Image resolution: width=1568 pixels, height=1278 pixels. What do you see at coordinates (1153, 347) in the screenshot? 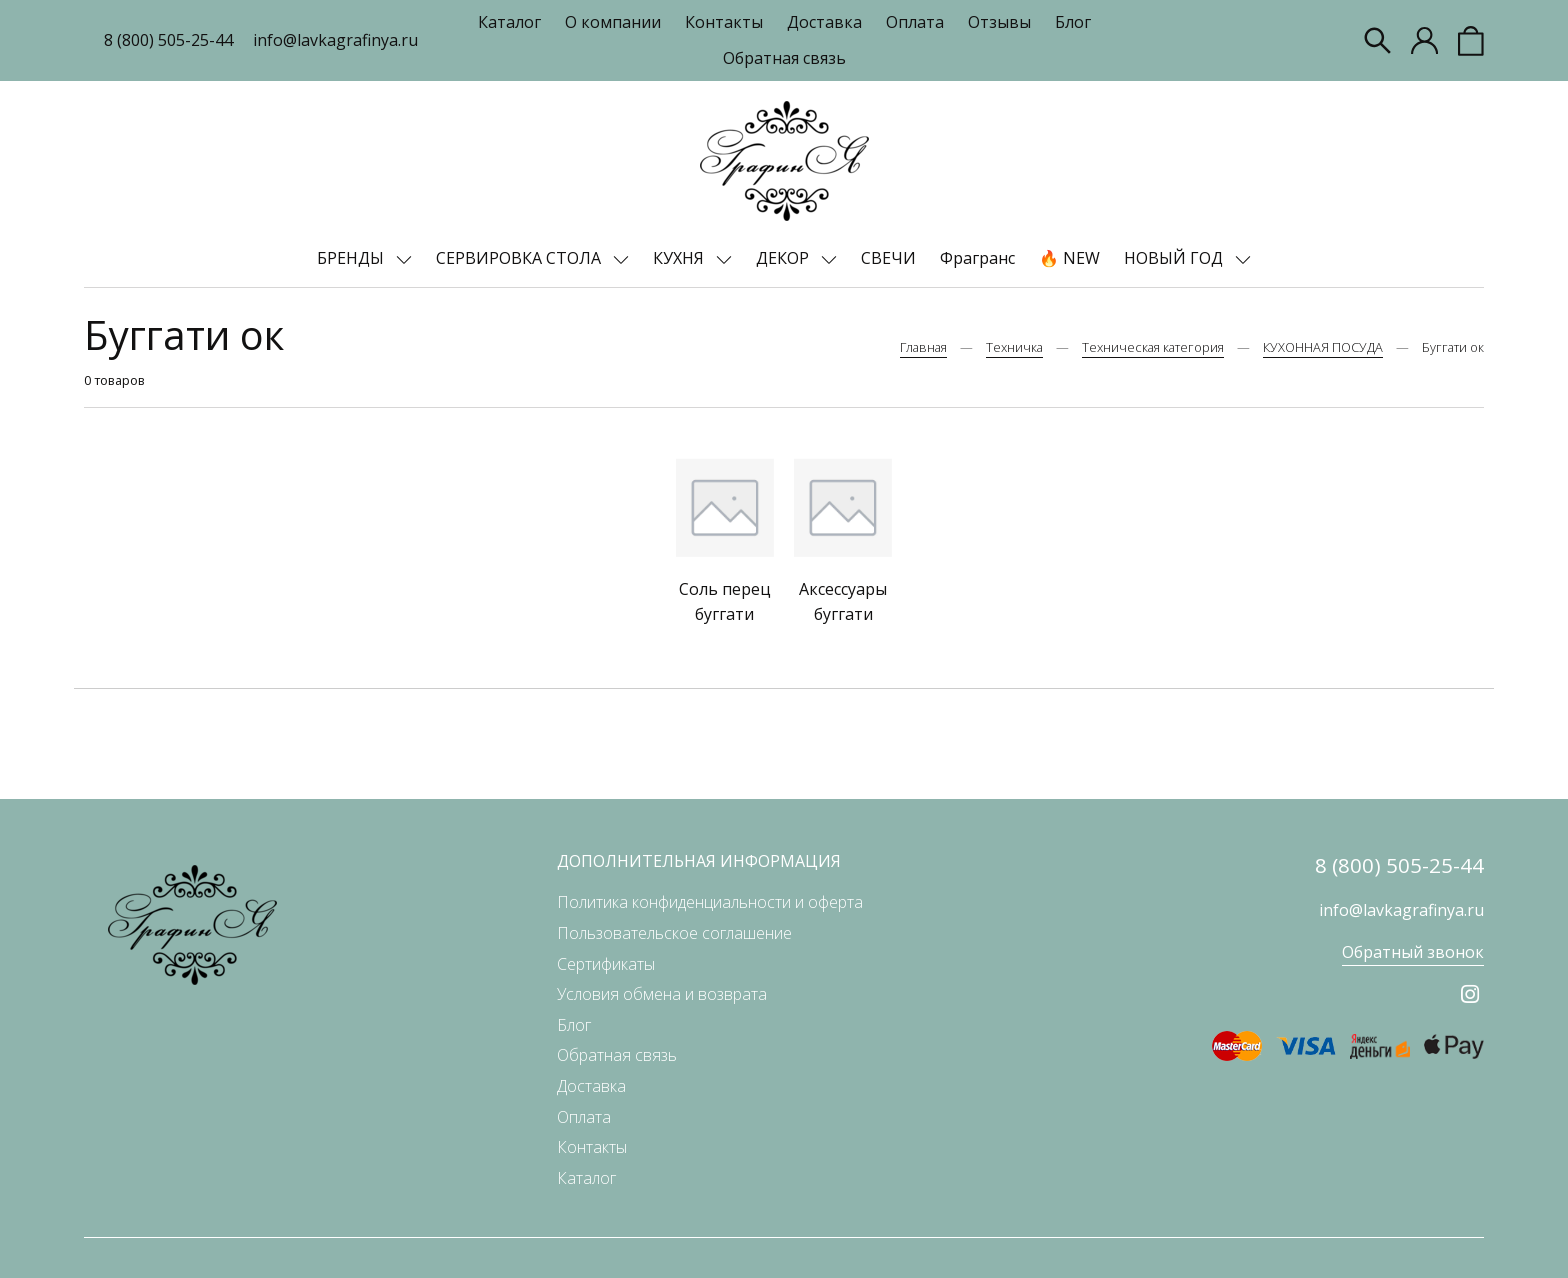
I see `Техническая категория` at bounding box center [1153, 347].